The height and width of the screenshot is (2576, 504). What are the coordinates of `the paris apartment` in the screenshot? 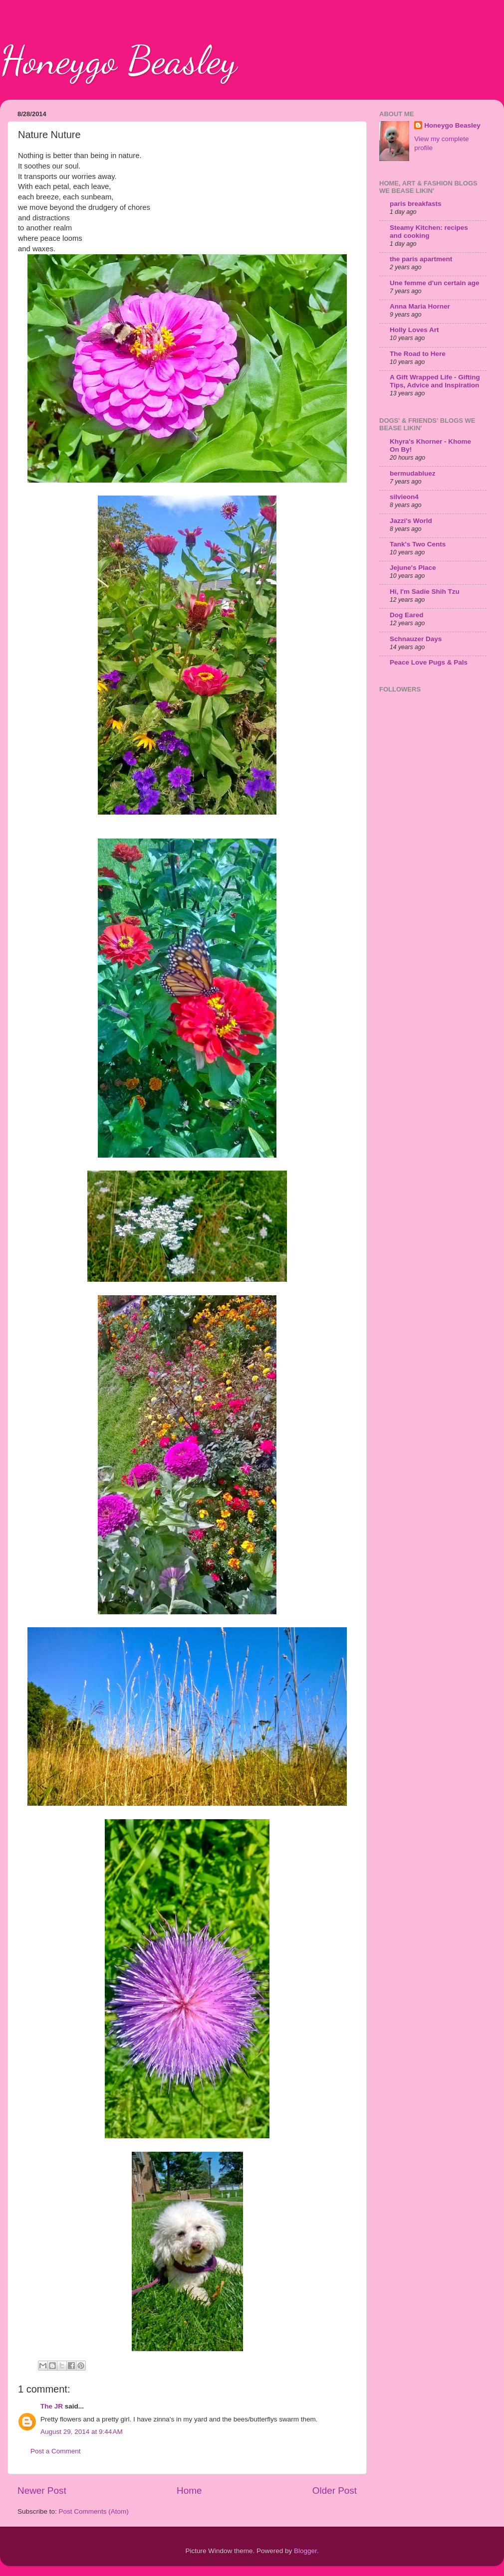 It's located at (421, 259).